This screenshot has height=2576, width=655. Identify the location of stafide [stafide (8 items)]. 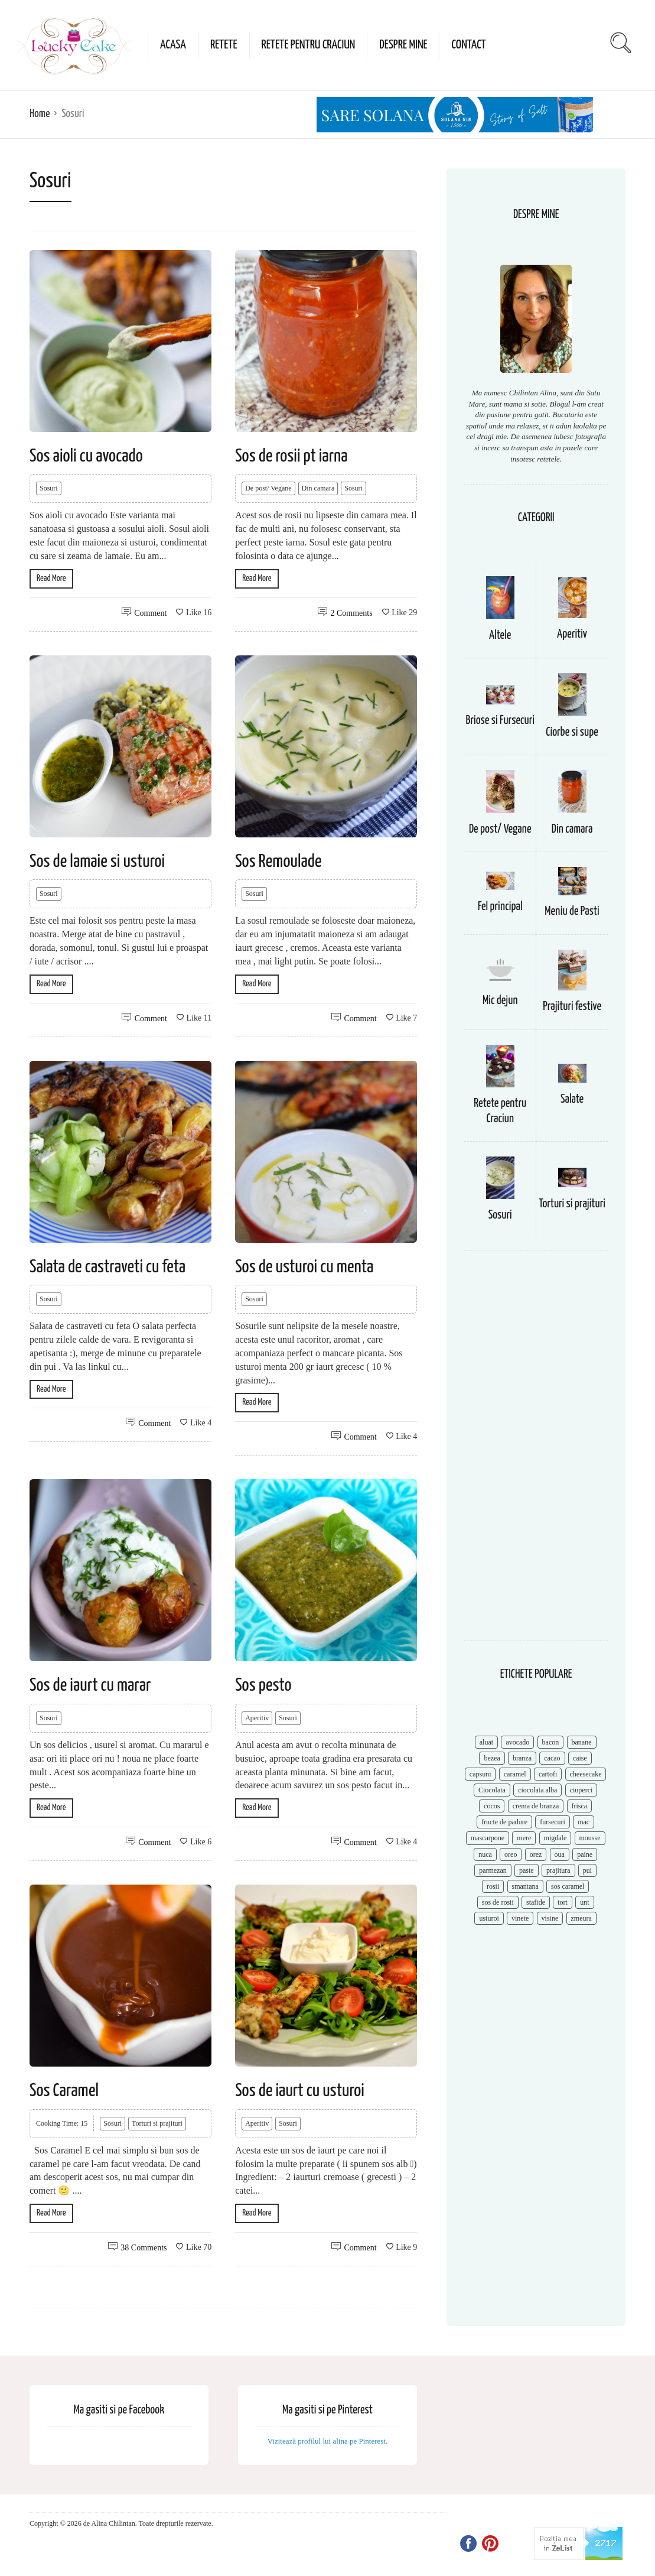
(535, 1902).